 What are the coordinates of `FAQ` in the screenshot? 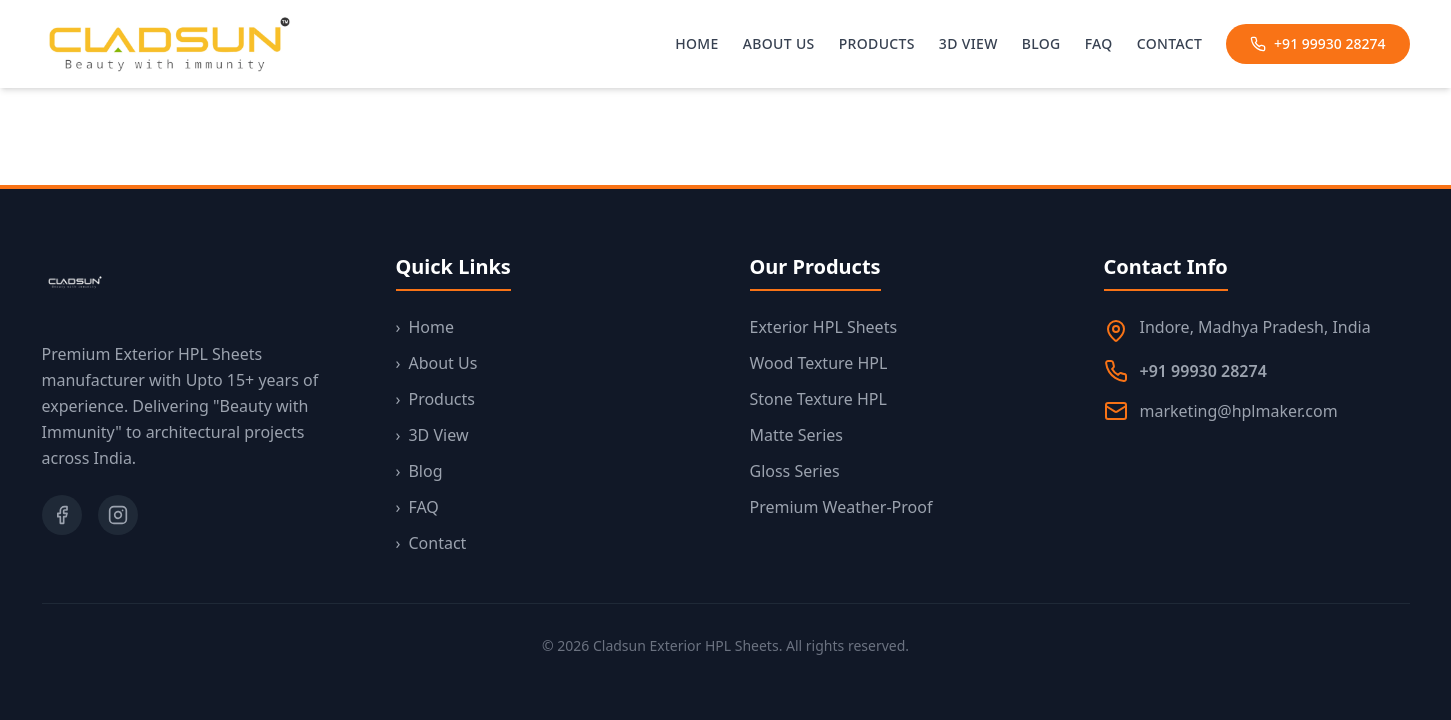 It's located at (1099, 43).